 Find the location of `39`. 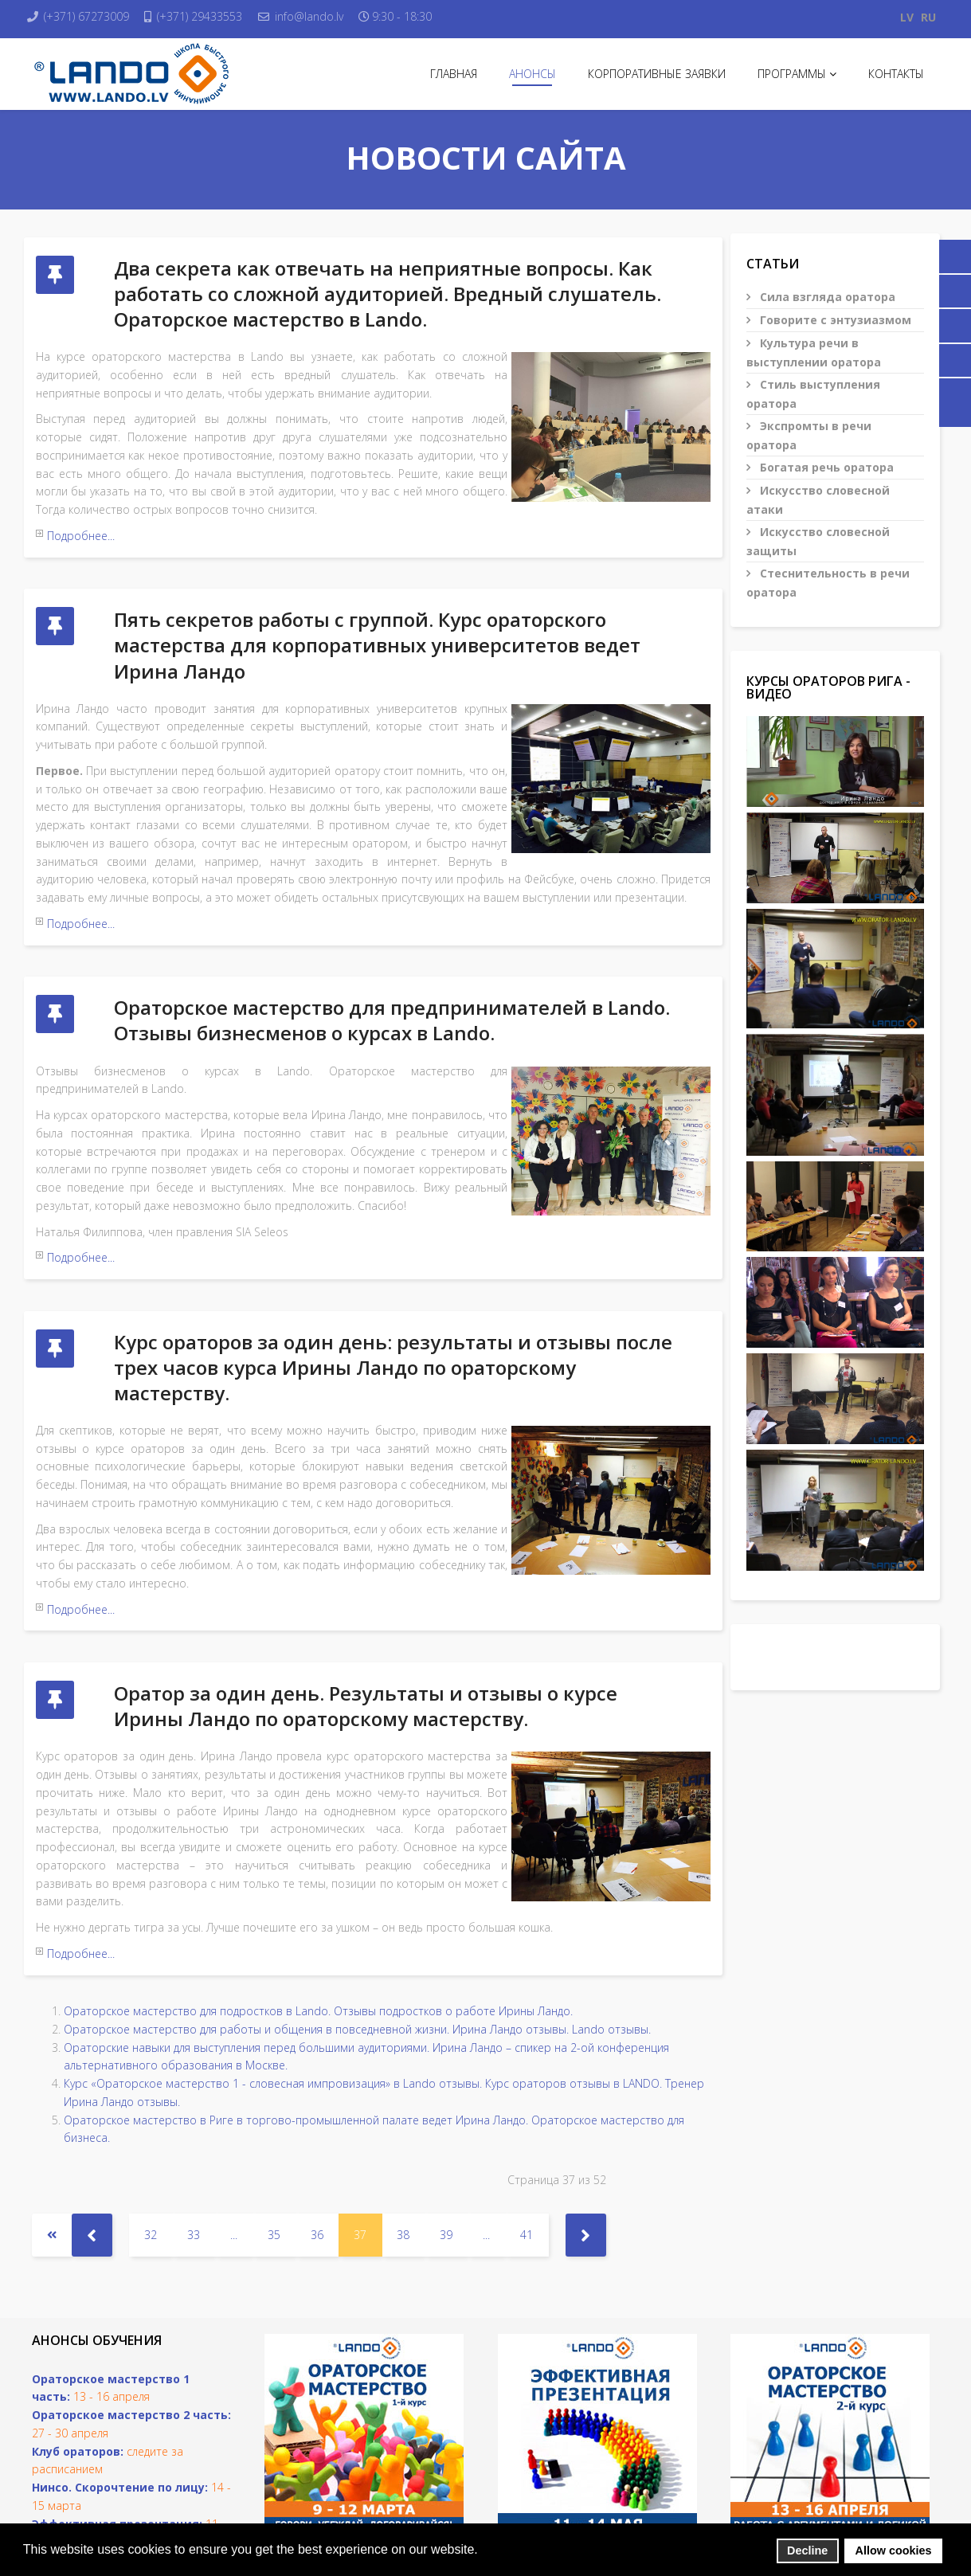

39 is located at coordinates (446, 2116).